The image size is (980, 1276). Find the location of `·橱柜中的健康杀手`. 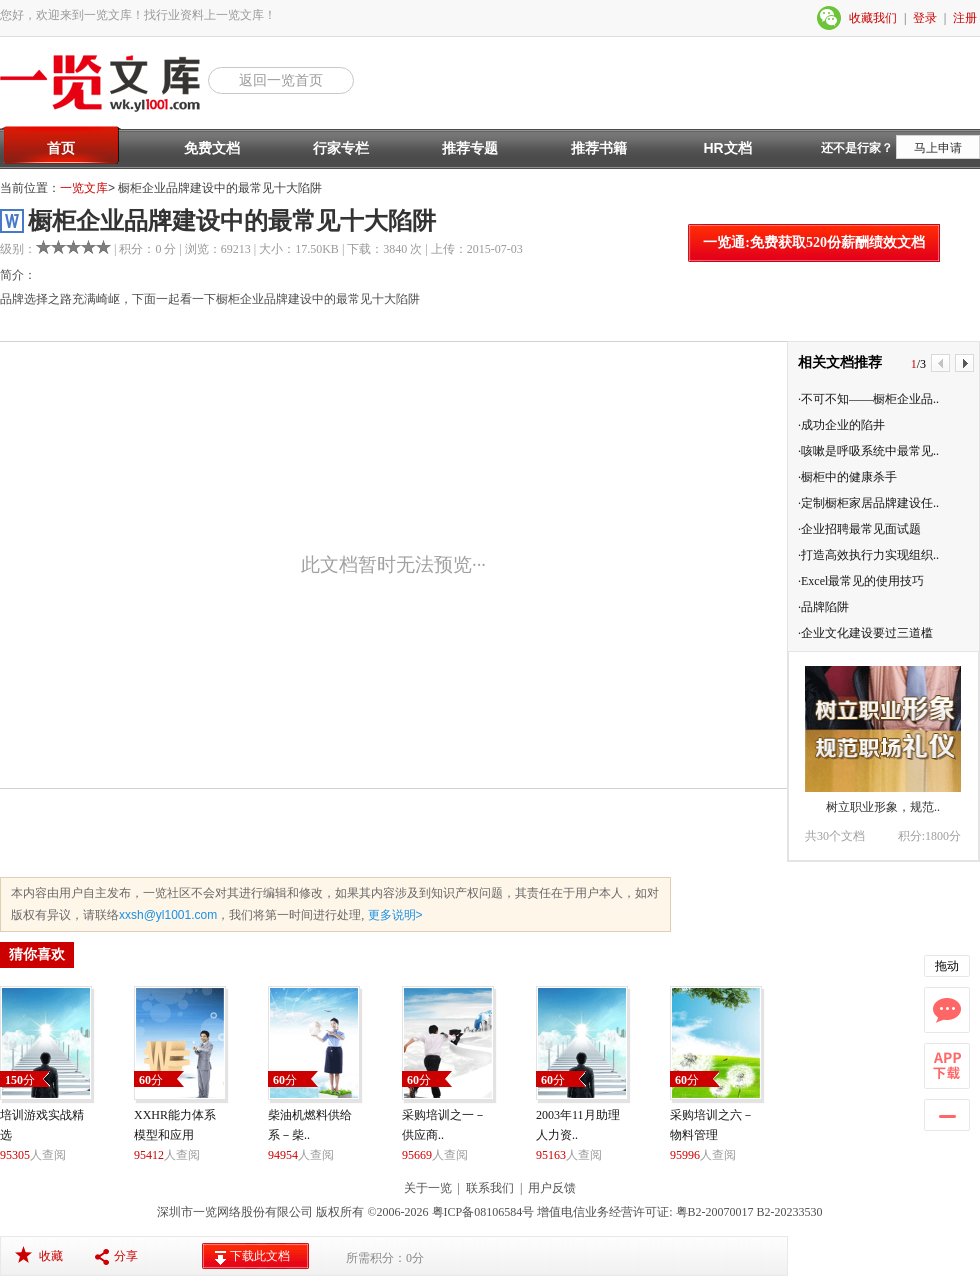

·橱柜中的健康杀手 is located at coordinates (847, 477).